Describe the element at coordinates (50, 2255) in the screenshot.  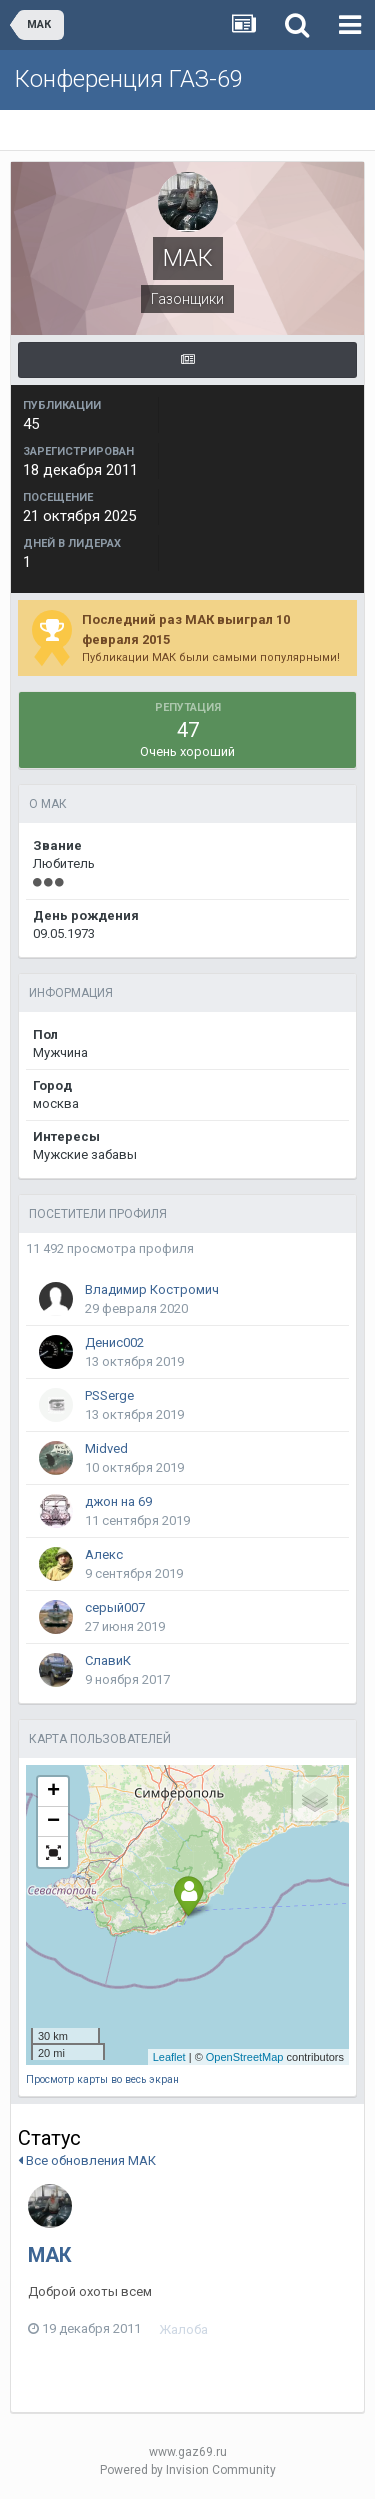
I see `МАК` at that location.